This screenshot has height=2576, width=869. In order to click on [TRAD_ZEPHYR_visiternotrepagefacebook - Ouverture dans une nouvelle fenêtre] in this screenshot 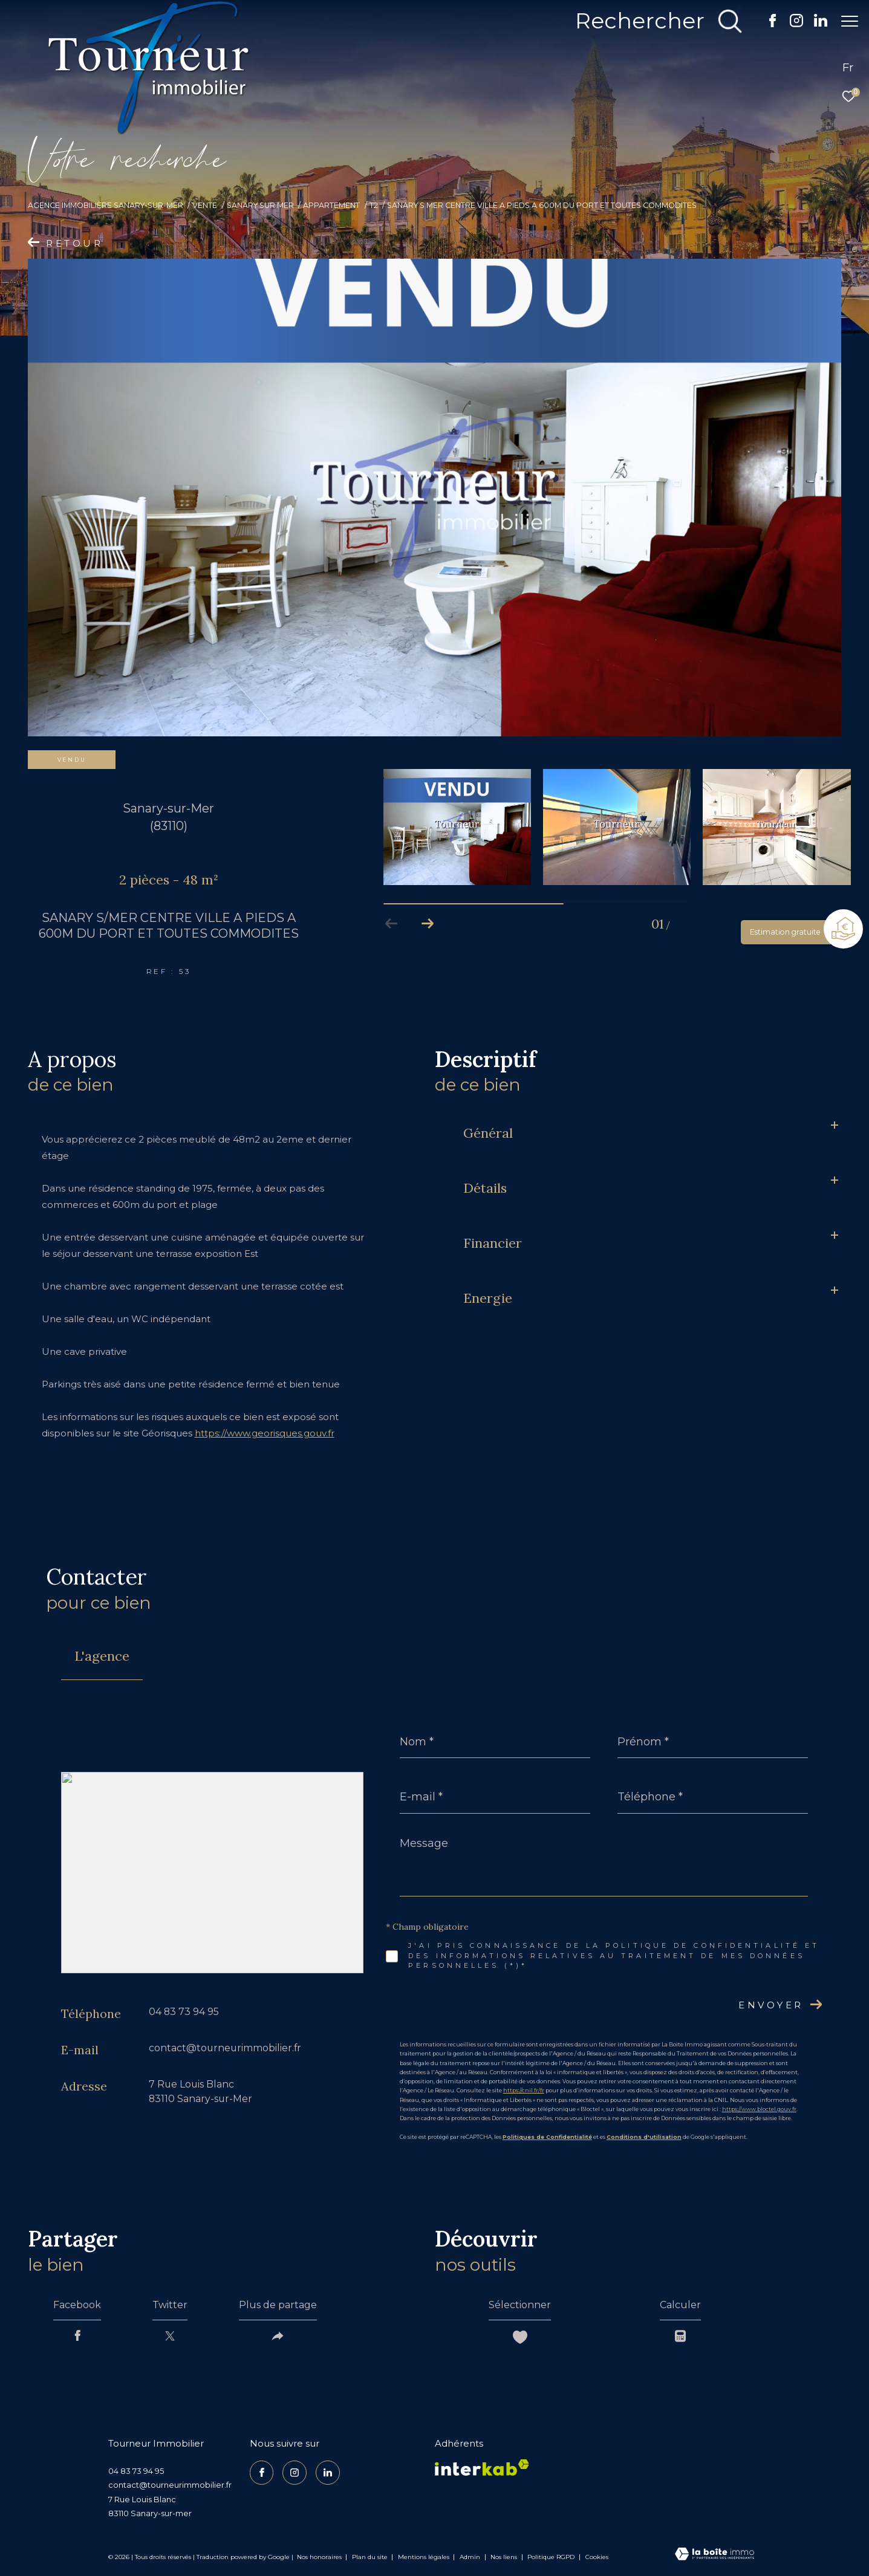, I will do `click(766, 24)`.